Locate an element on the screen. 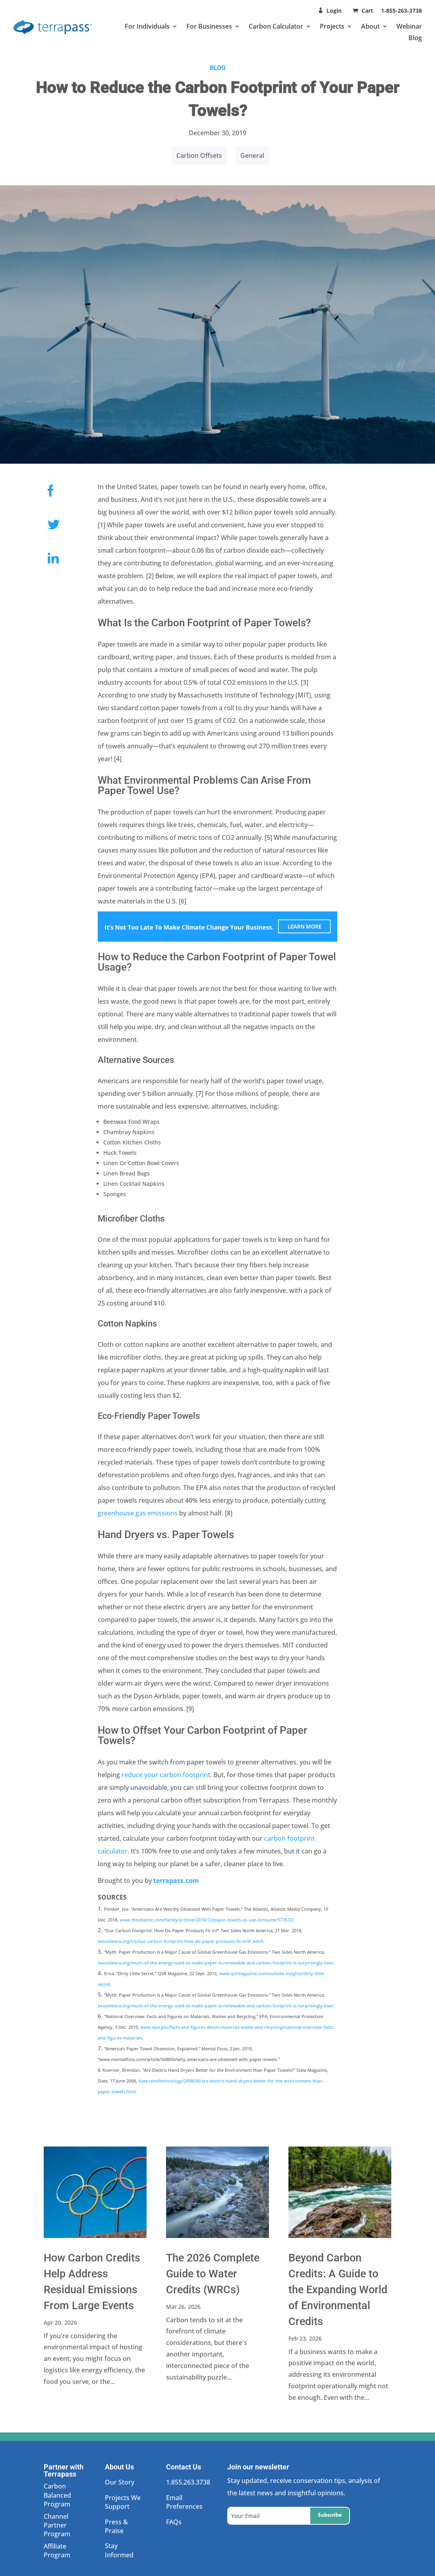 Image resolution: width=435 pixels, height=2576 pixels. Email Preferences is located at coordinates (184, 2502).